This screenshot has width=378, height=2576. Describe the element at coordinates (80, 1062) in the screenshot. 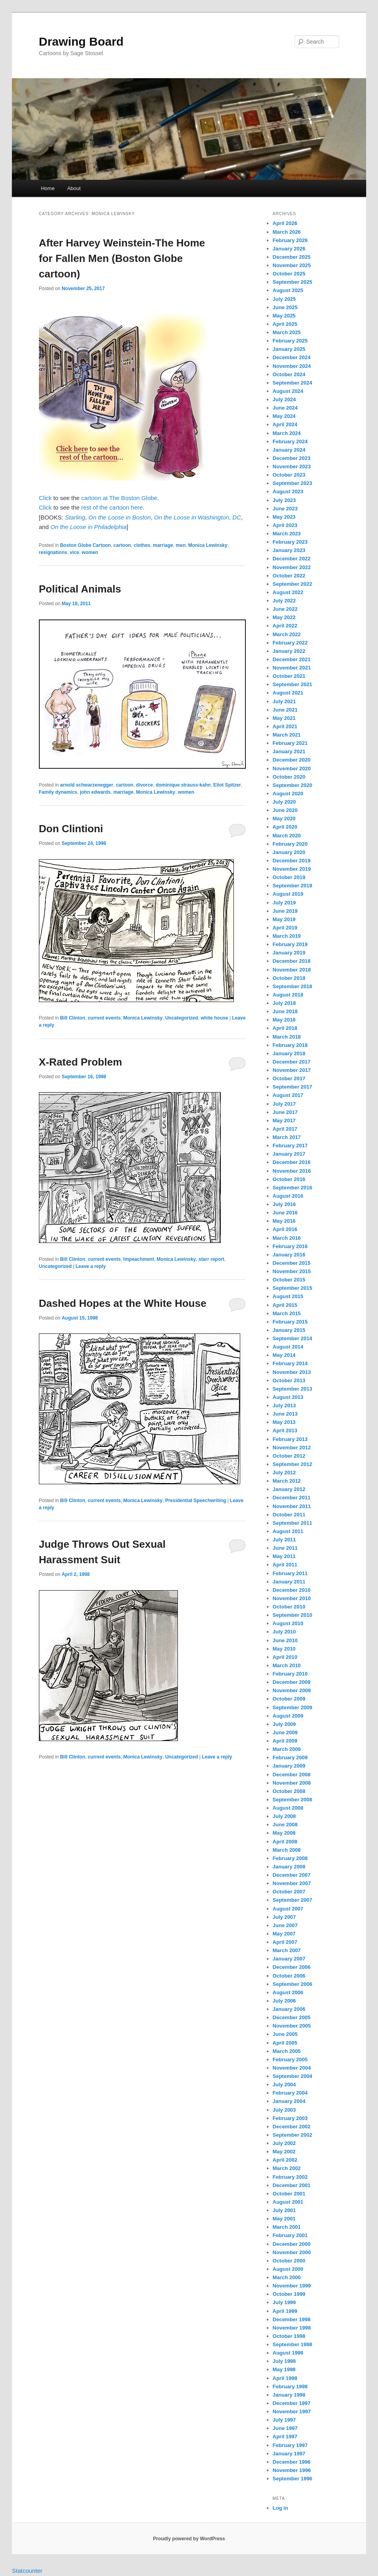

I see `X-Rated Problem` at that location.